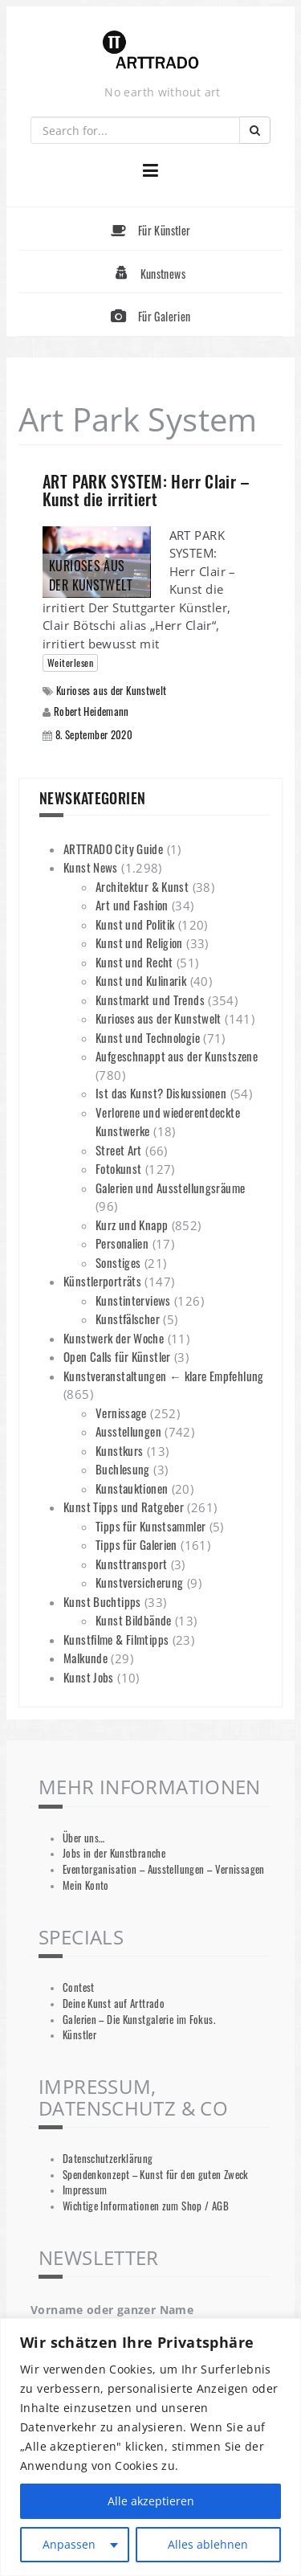 This screenshot has height=2576, width=301. What do you see at coordinates (90, 867) in the screenshot?
I see `Kunst News` at bounding box center [90, 867].